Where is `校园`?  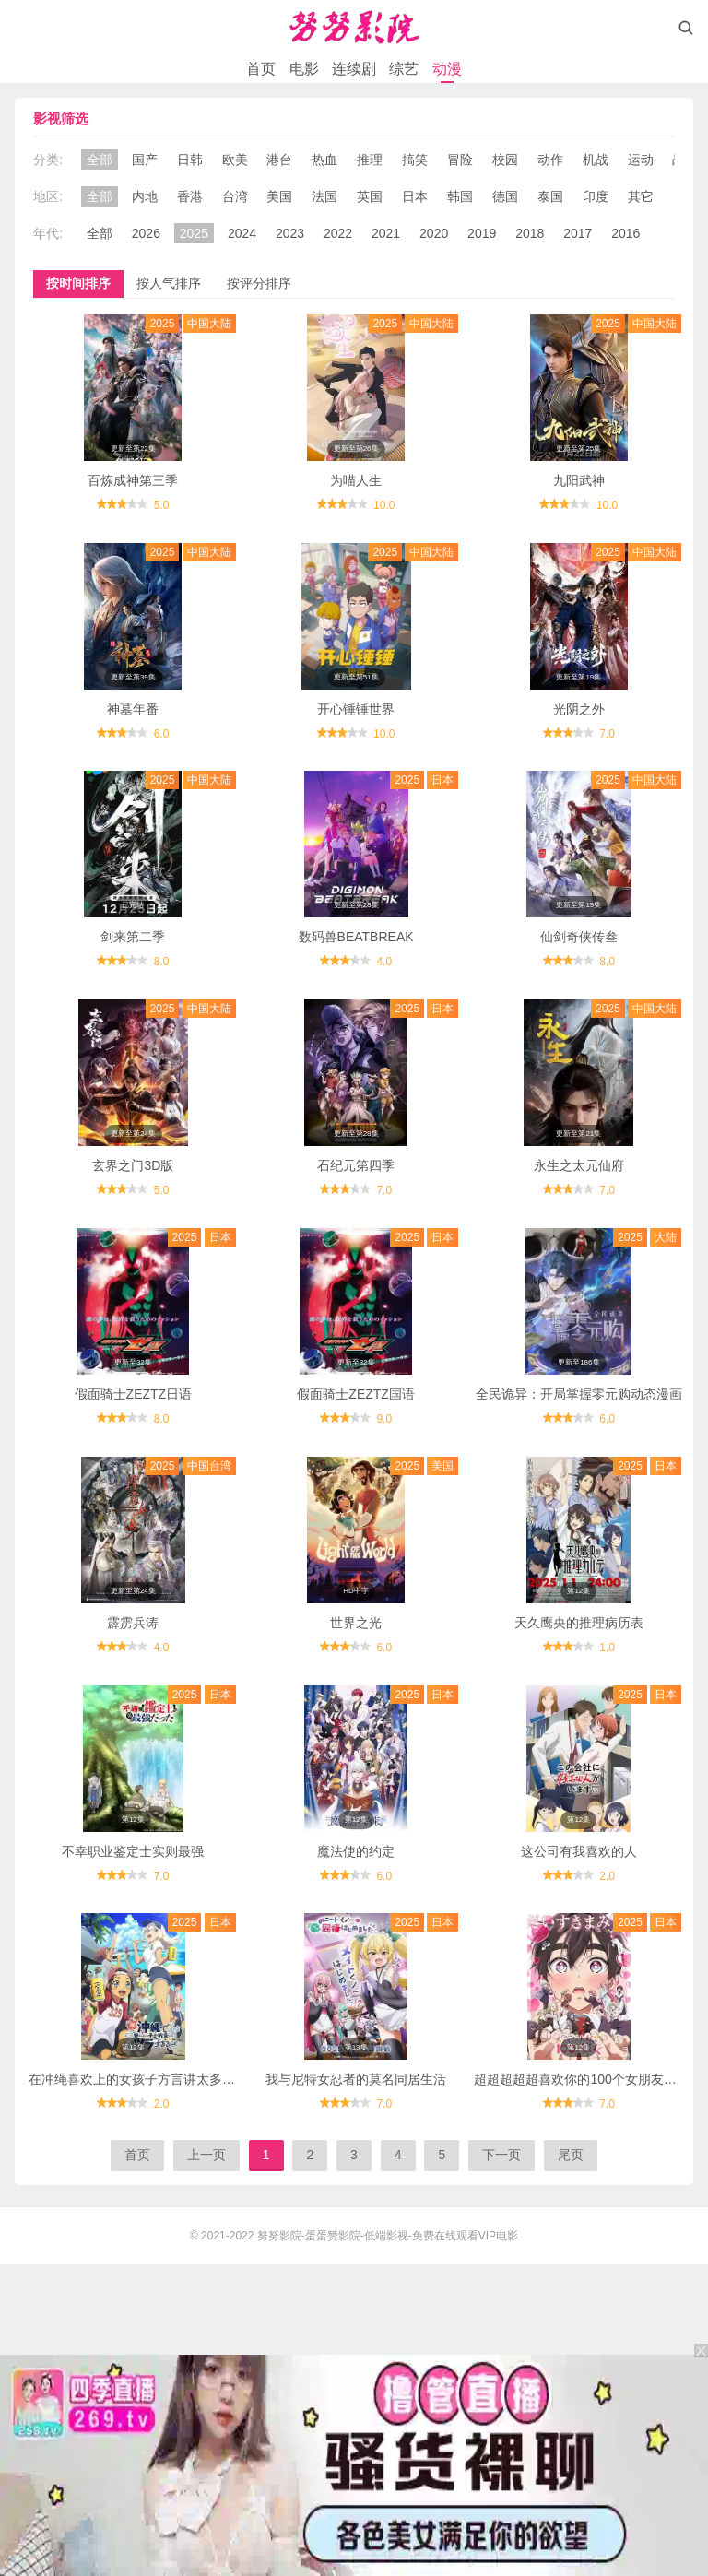
校园 is located at coordinates (505, 159).